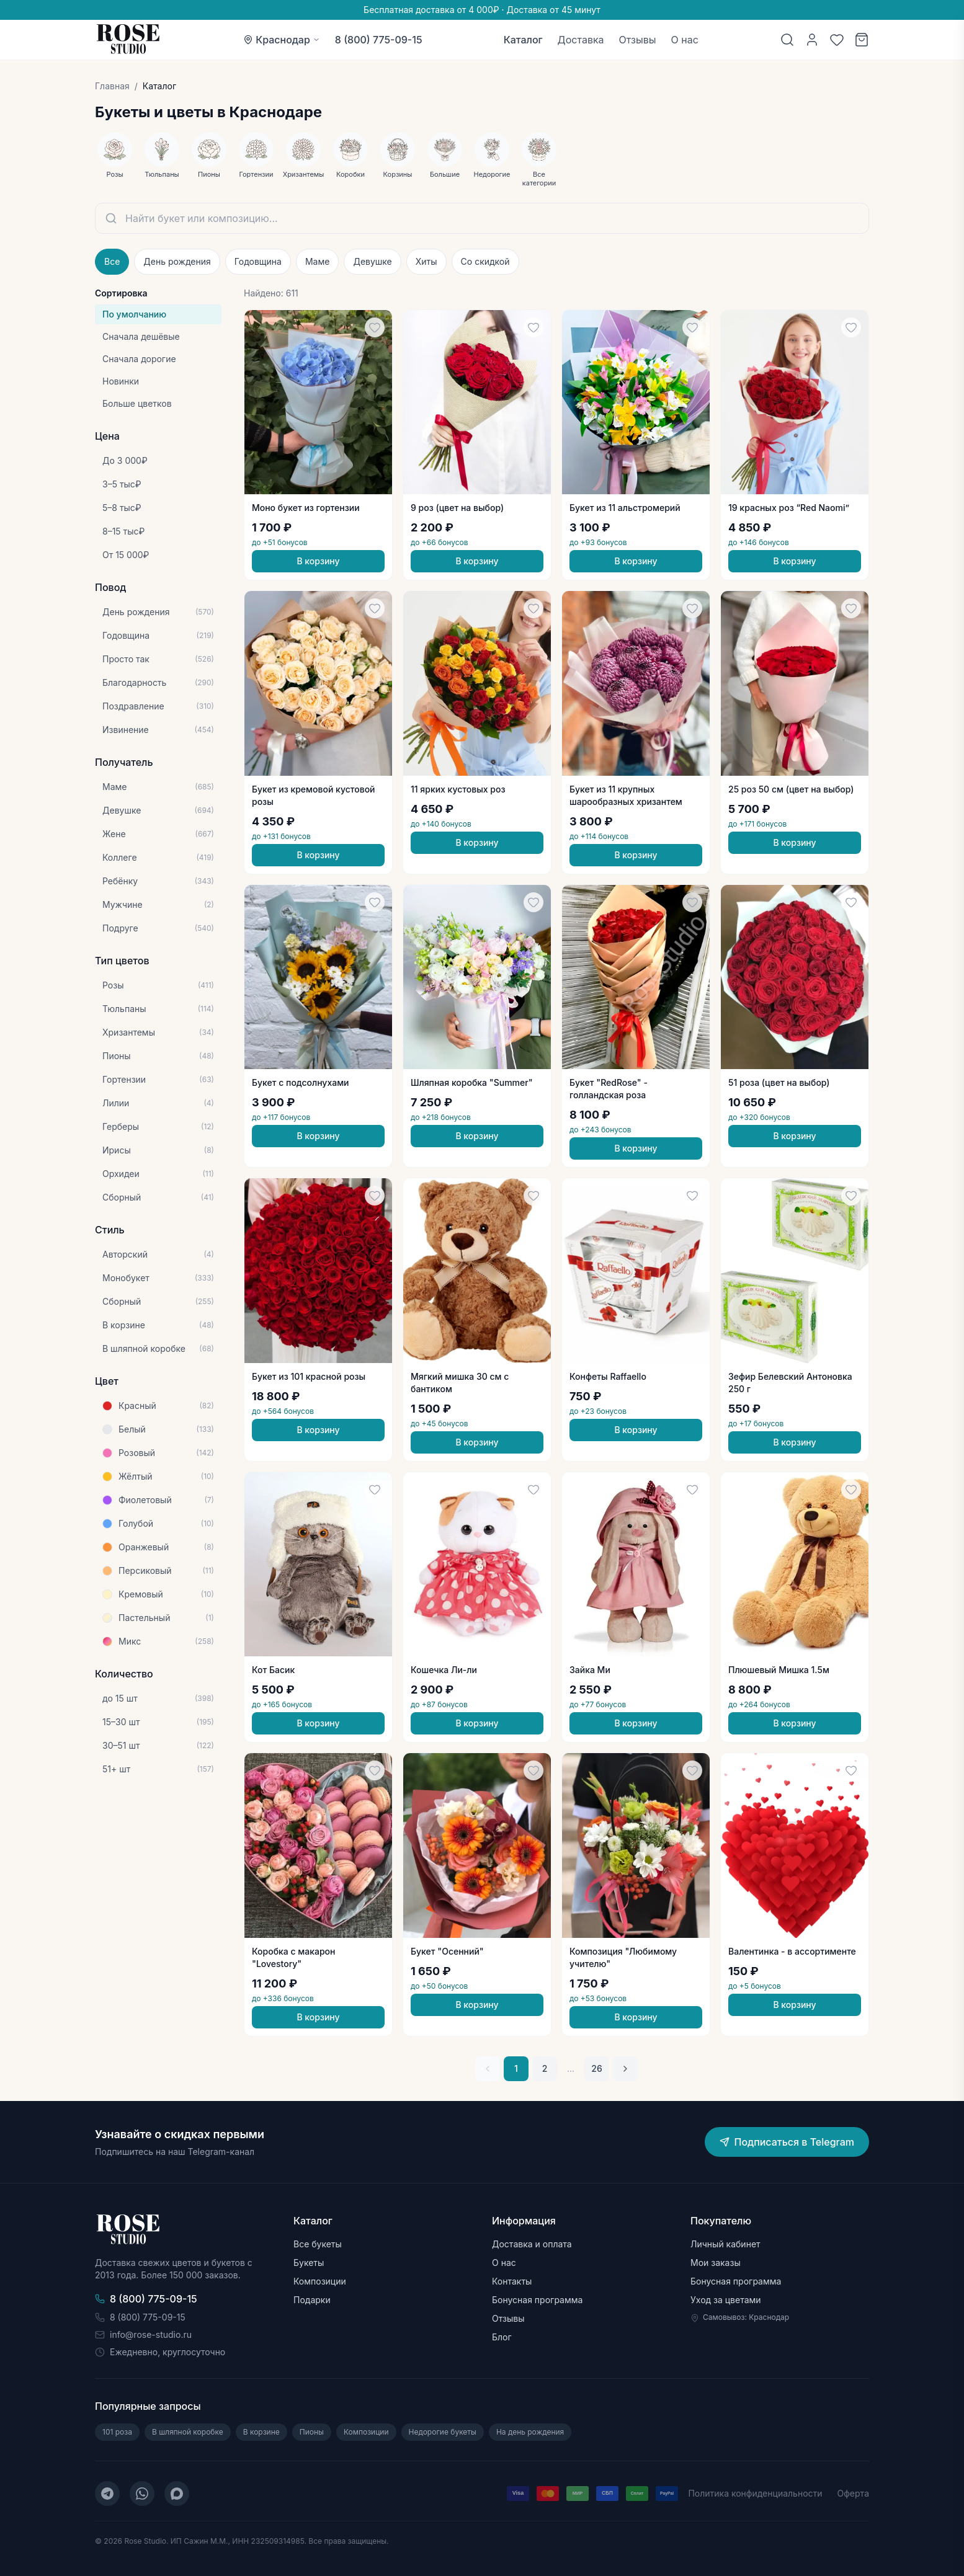  Describe the element at coordinates (121, 507) in the screenshot. I see `5–8 тыс₽` at that location.